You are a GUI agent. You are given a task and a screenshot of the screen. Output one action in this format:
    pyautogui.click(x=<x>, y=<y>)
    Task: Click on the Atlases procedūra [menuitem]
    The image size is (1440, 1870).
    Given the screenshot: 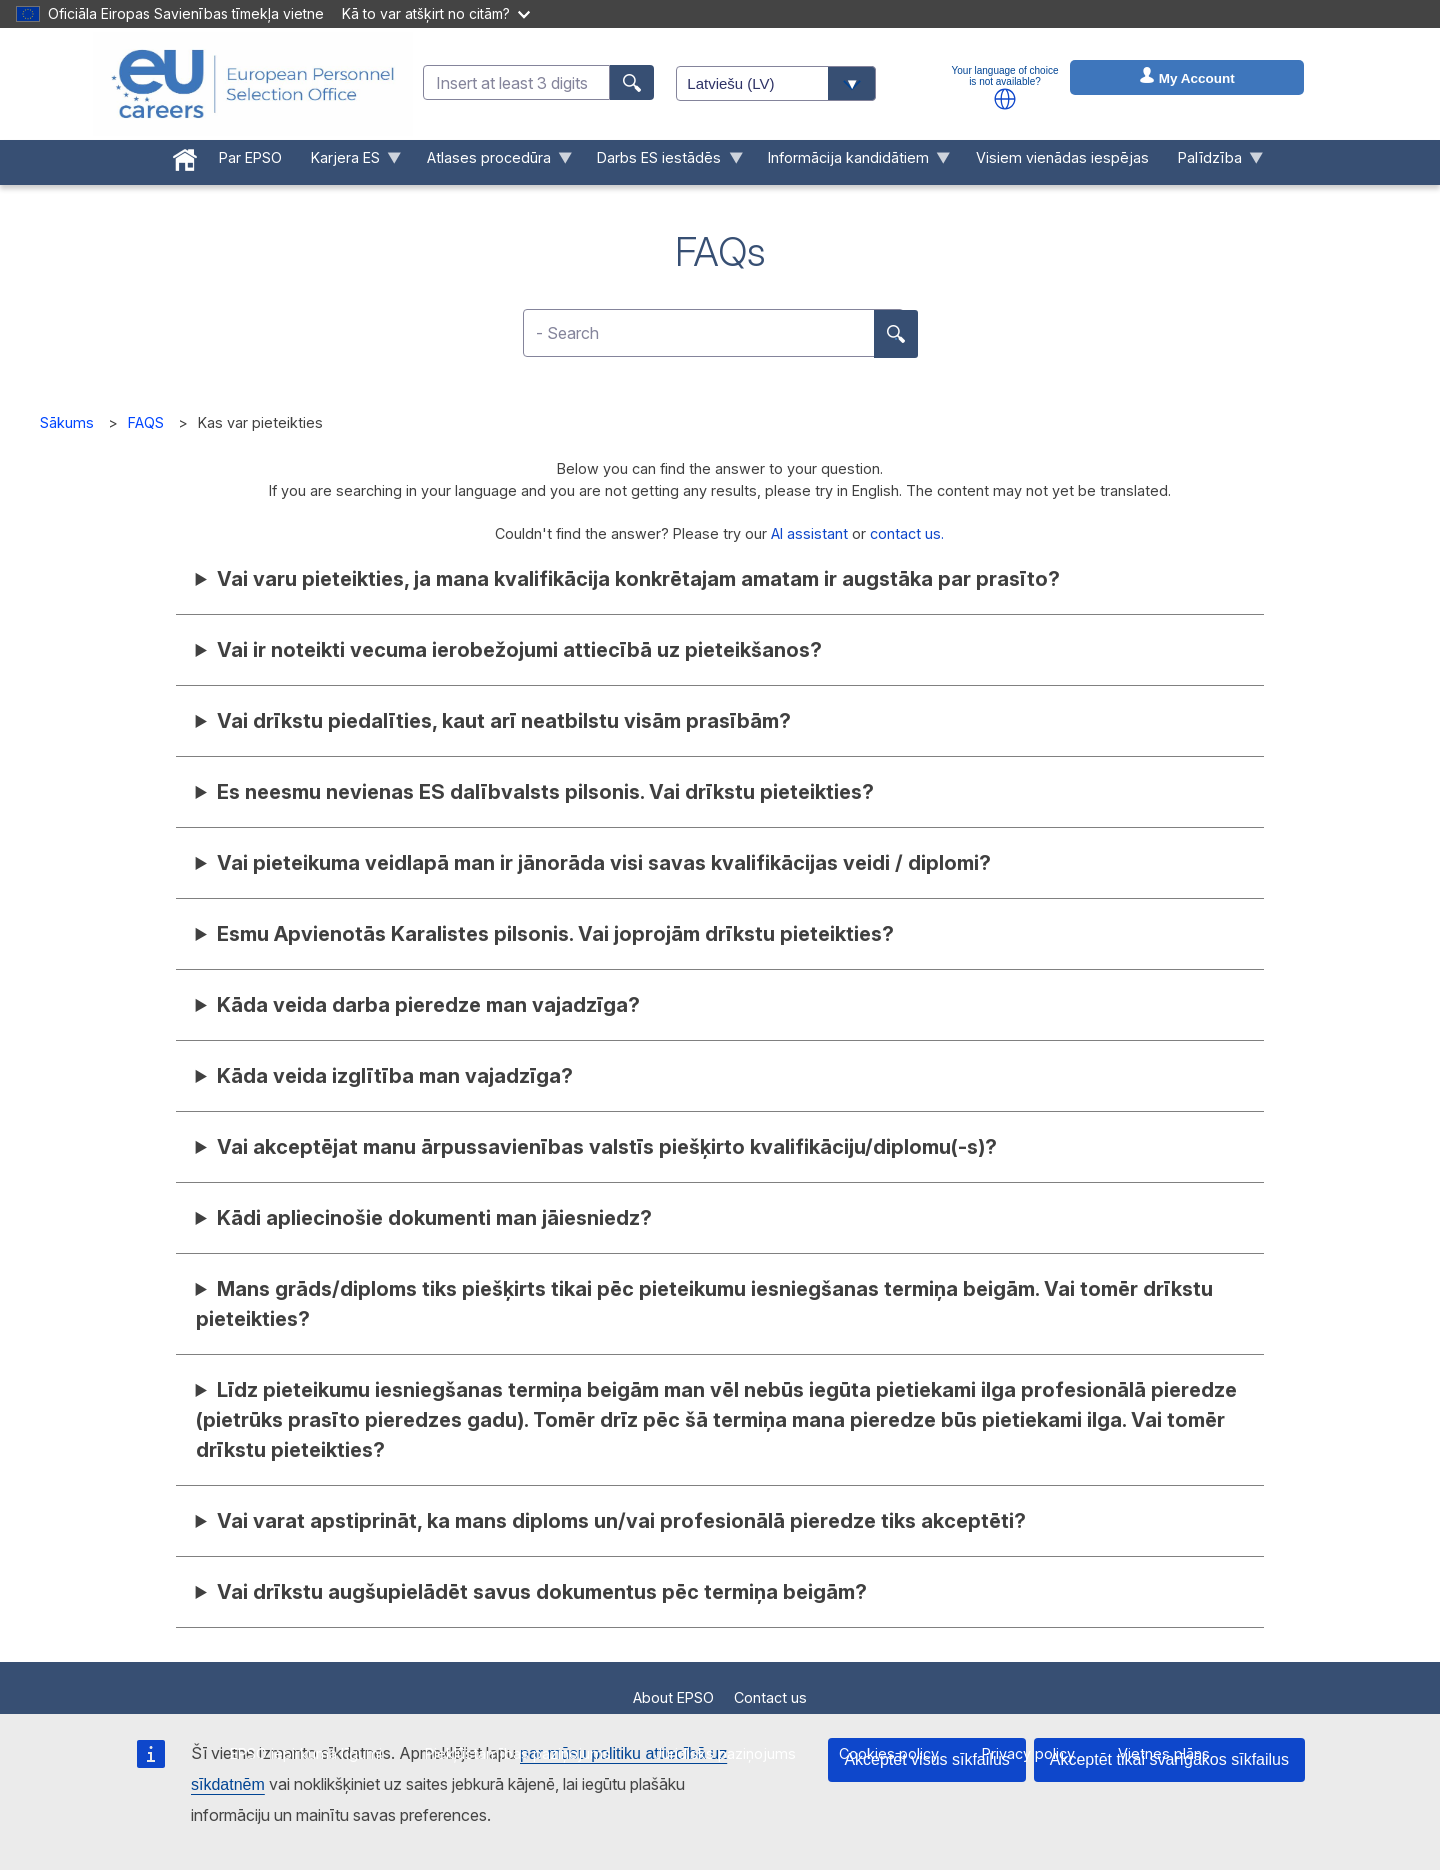 What is the action you would take?
    pyautogui.click(x=492, y=162)
    